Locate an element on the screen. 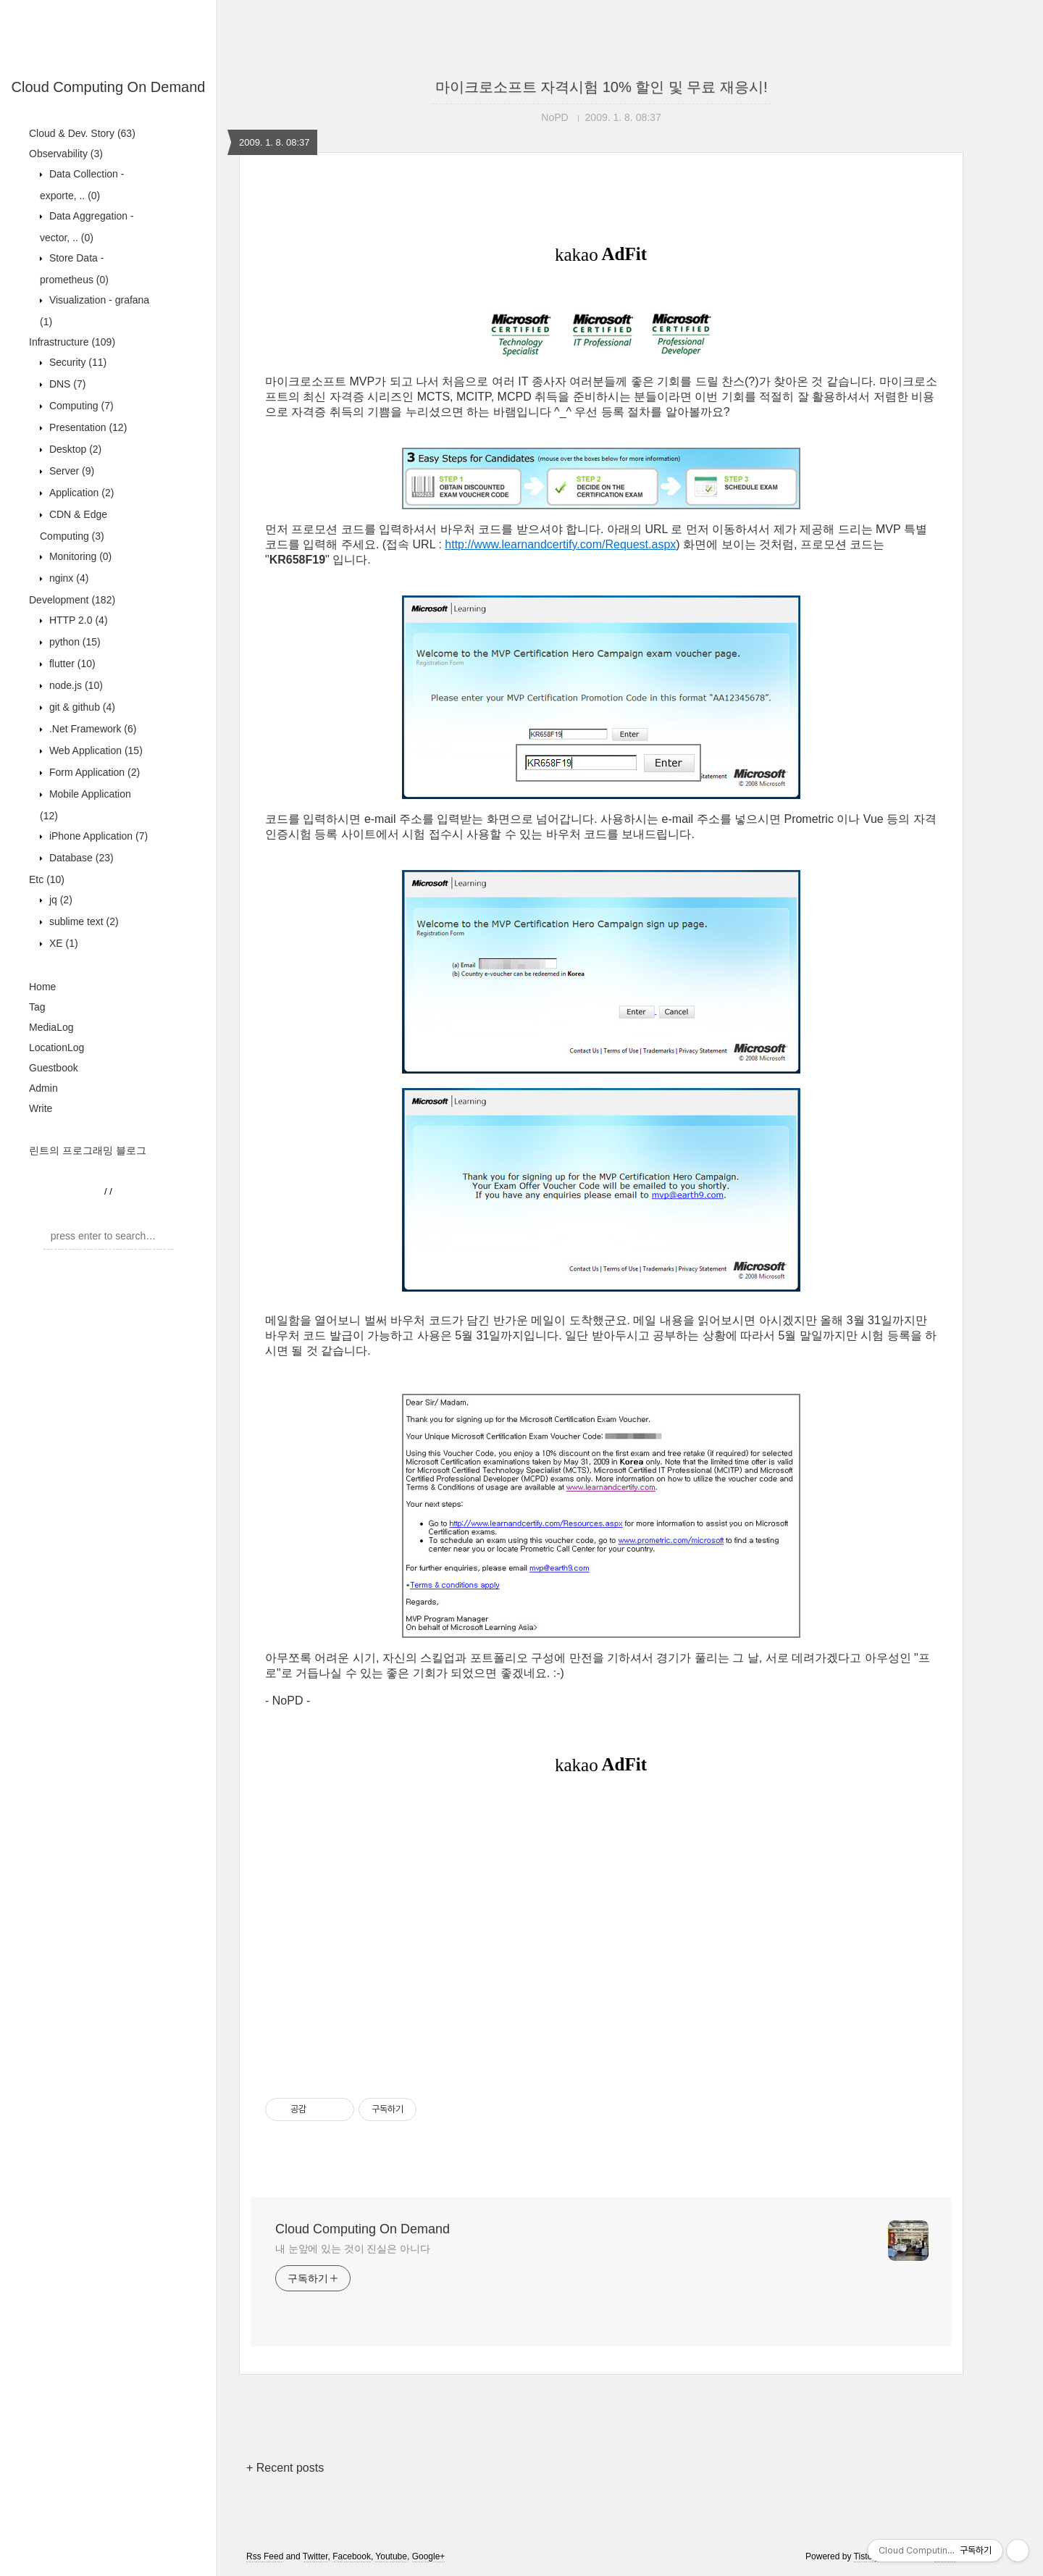 The image size is (1043, 2576). Form Application is located at coordinates (93, 772).